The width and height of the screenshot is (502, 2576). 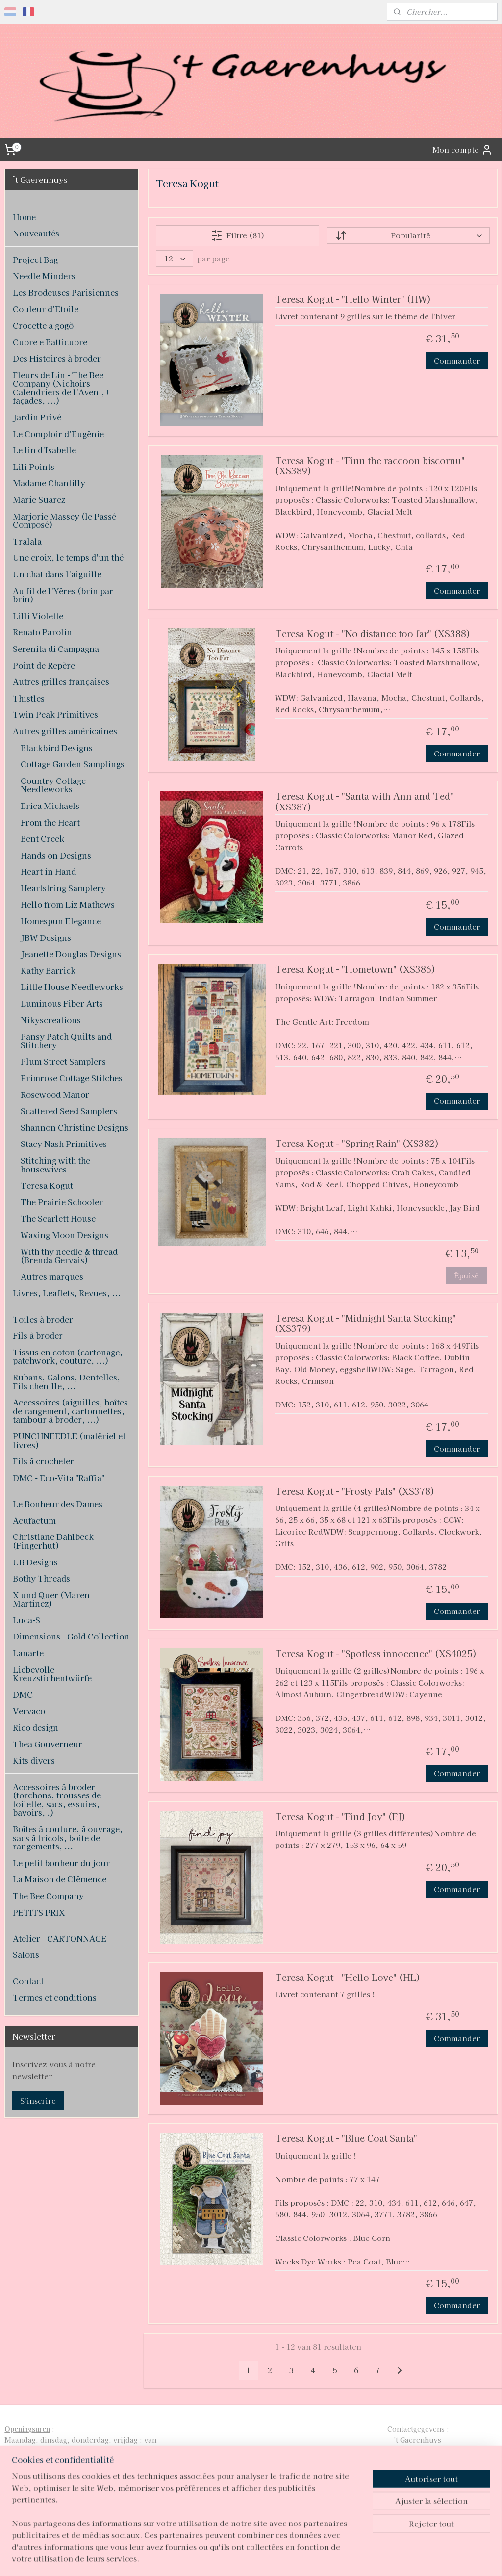 I want to click on Teresa Kogut - "Hello Winter" (HW), so click(x=352, y=299).